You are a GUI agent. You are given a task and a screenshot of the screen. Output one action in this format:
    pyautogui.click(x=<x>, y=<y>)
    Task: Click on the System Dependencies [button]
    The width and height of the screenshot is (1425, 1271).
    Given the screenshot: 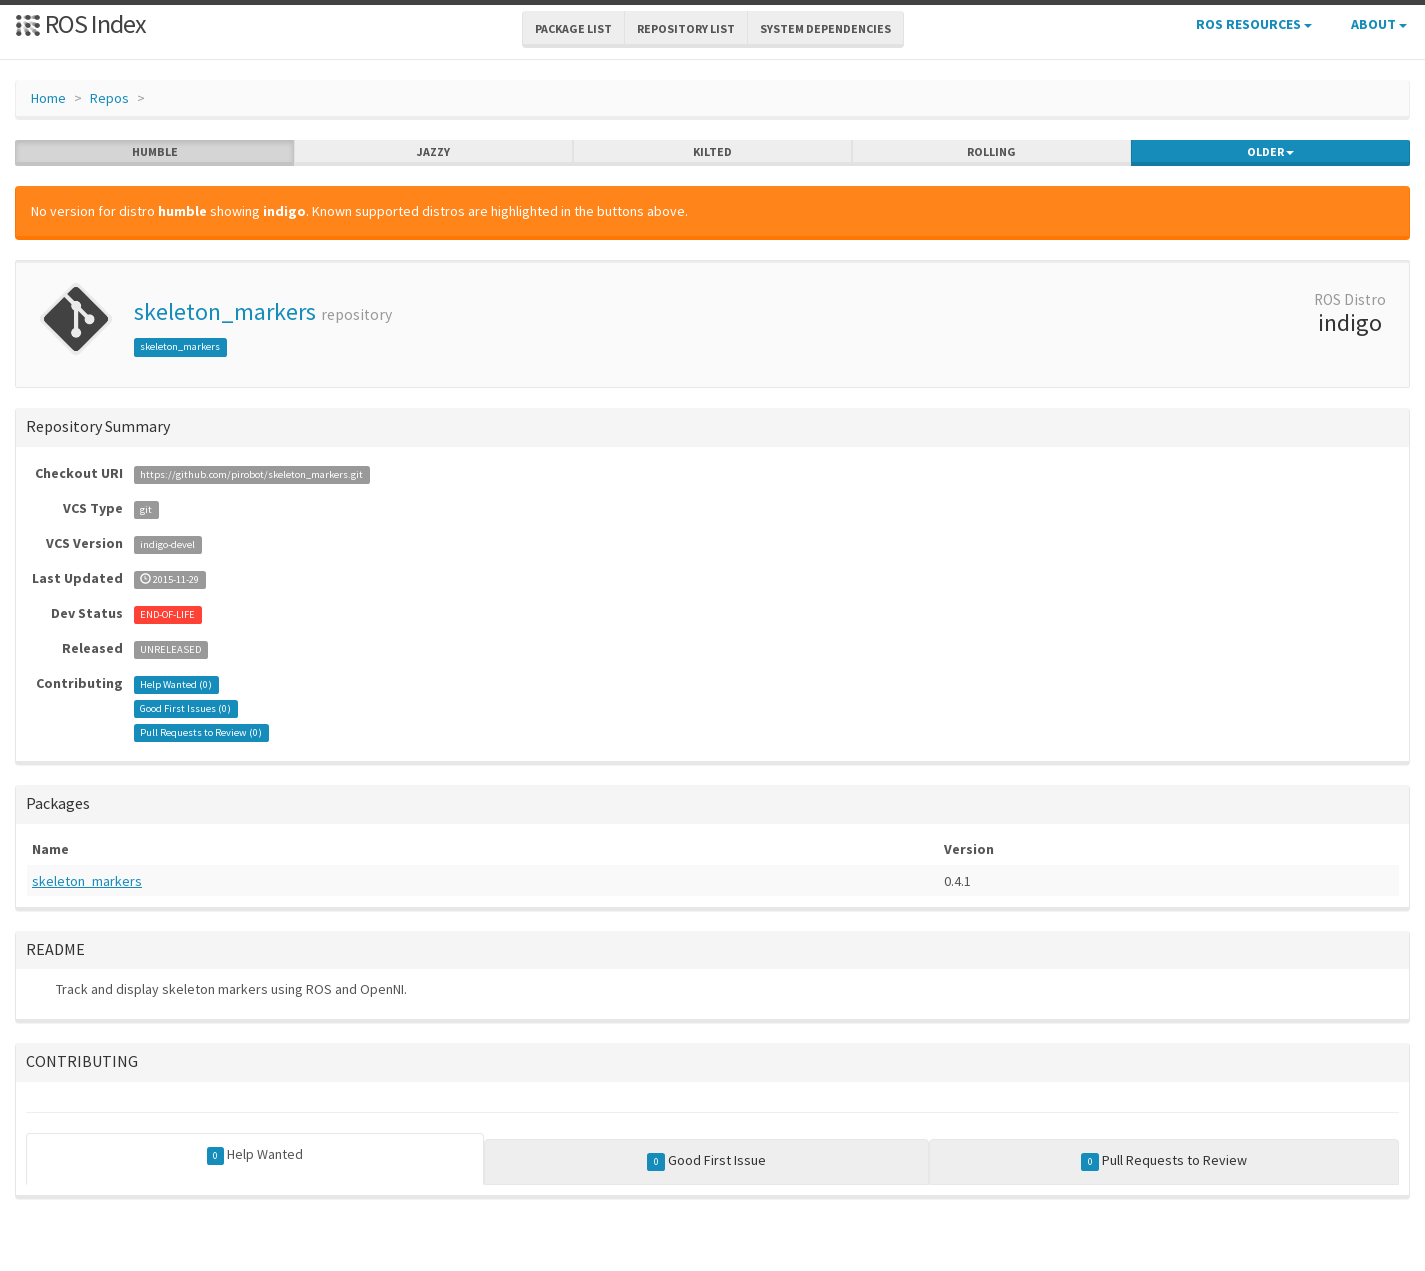 What is the action you would take?
    pyautogui.click(x=825, y=28)
    